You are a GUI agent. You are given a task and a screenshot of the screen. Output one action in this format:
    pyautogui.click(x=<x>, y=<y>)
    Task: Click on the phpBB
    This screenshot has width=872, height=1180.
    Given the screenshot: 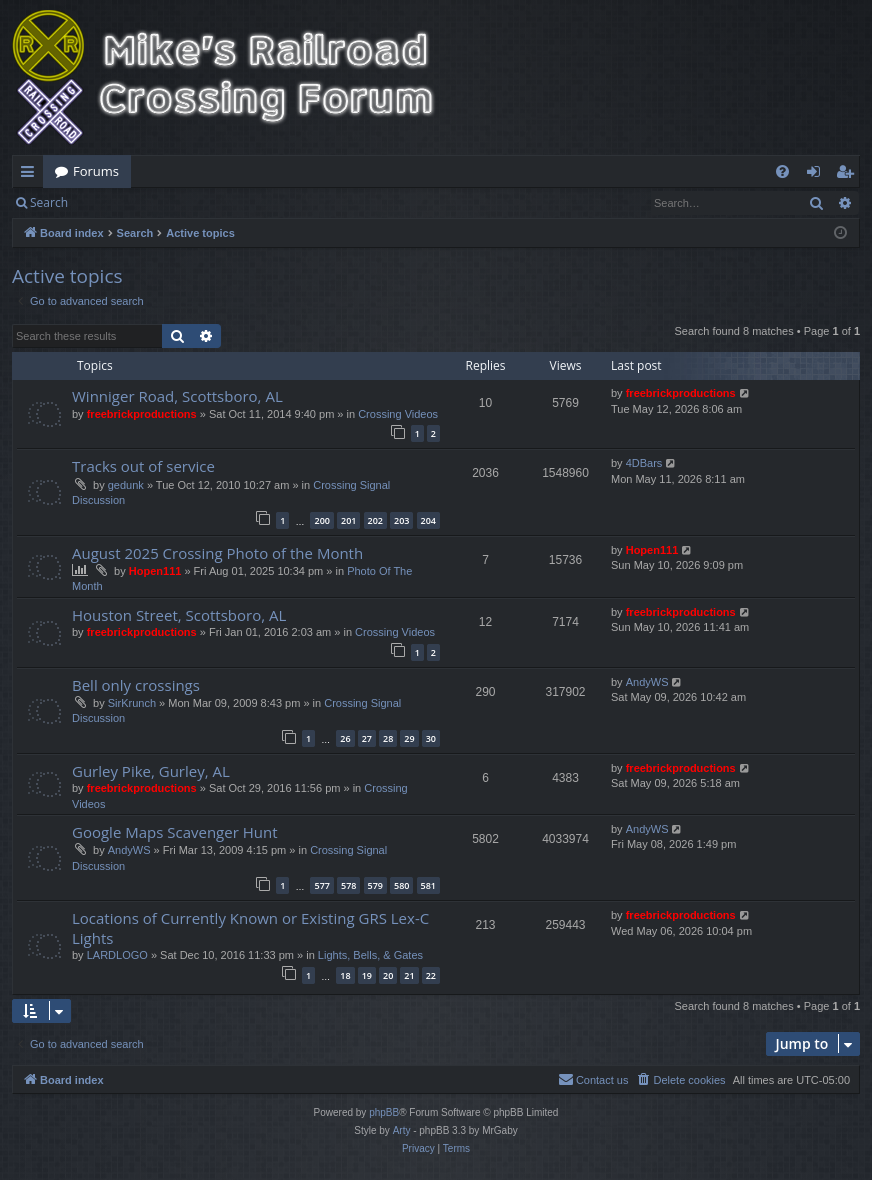 What is the action you would take?
    pyautogui.click(x=384, y=1112)
    